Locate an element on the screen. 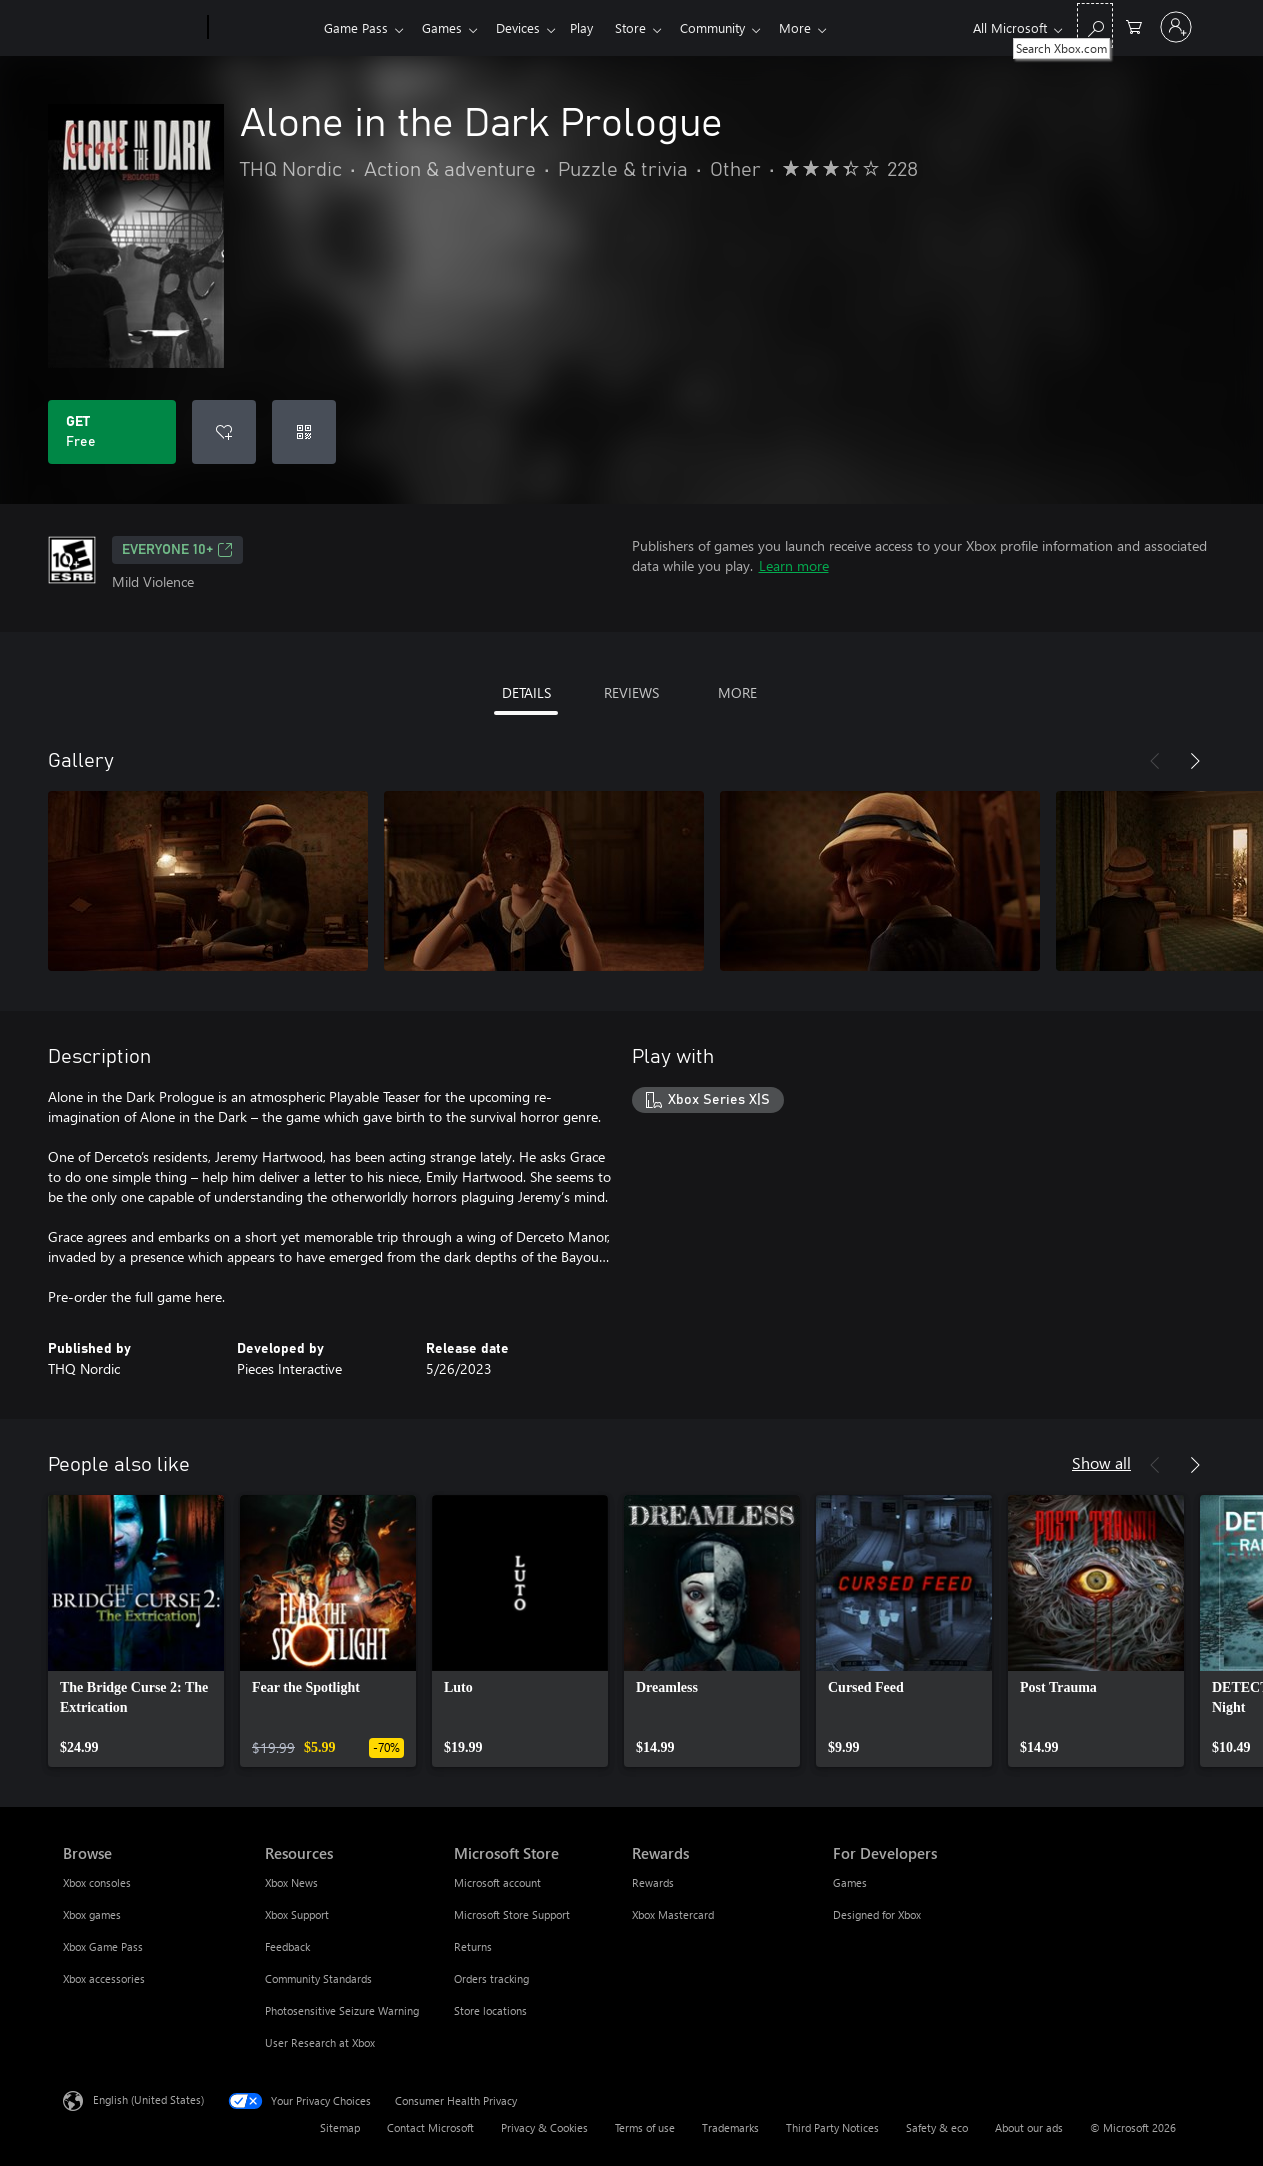  Microsoft account [Microsoft account Microsoft Store] is located at coordinates (497, 1882).